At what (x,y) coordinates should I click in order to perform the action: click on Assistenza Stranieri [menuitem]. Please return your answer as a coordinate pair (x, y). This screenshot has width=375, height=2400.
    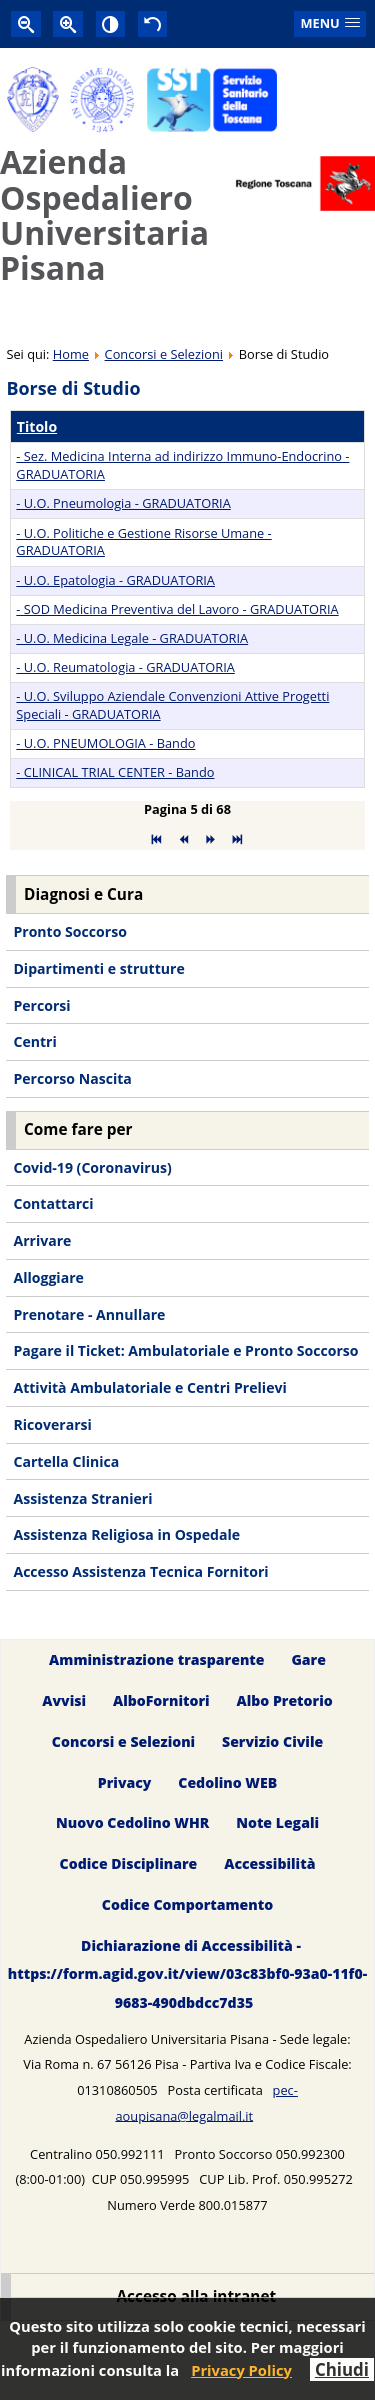
    Looking at the image, I should click on (82, 1498).